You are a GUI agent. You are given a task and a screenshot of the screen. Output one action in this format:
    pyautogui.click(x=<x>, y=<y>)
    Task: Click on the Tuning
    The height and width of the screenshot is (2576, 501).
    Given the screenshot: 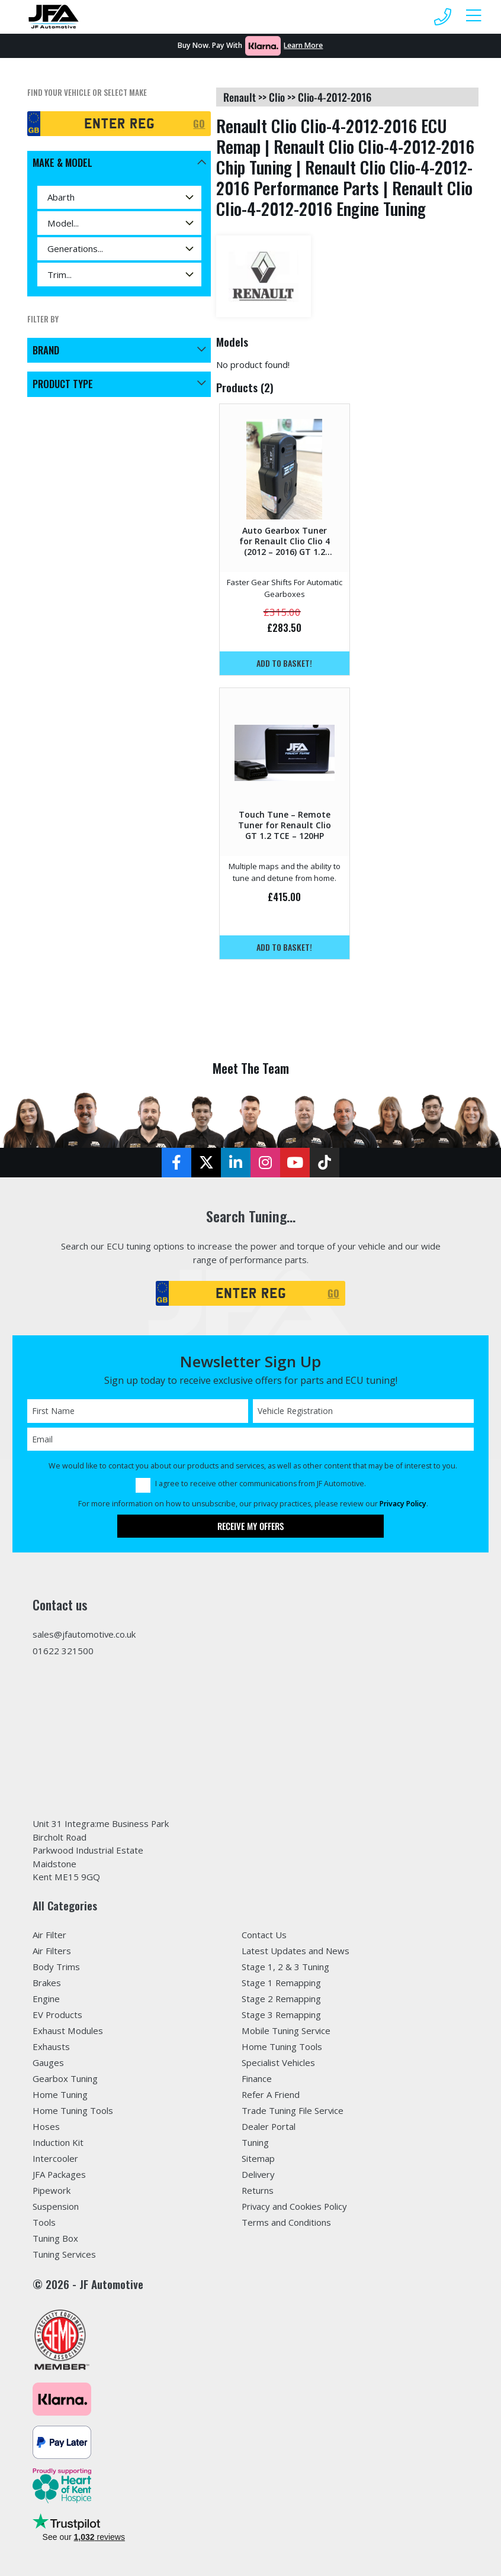 What is the action you would take?
    pyautogui.click(x=255, y=2142)
    